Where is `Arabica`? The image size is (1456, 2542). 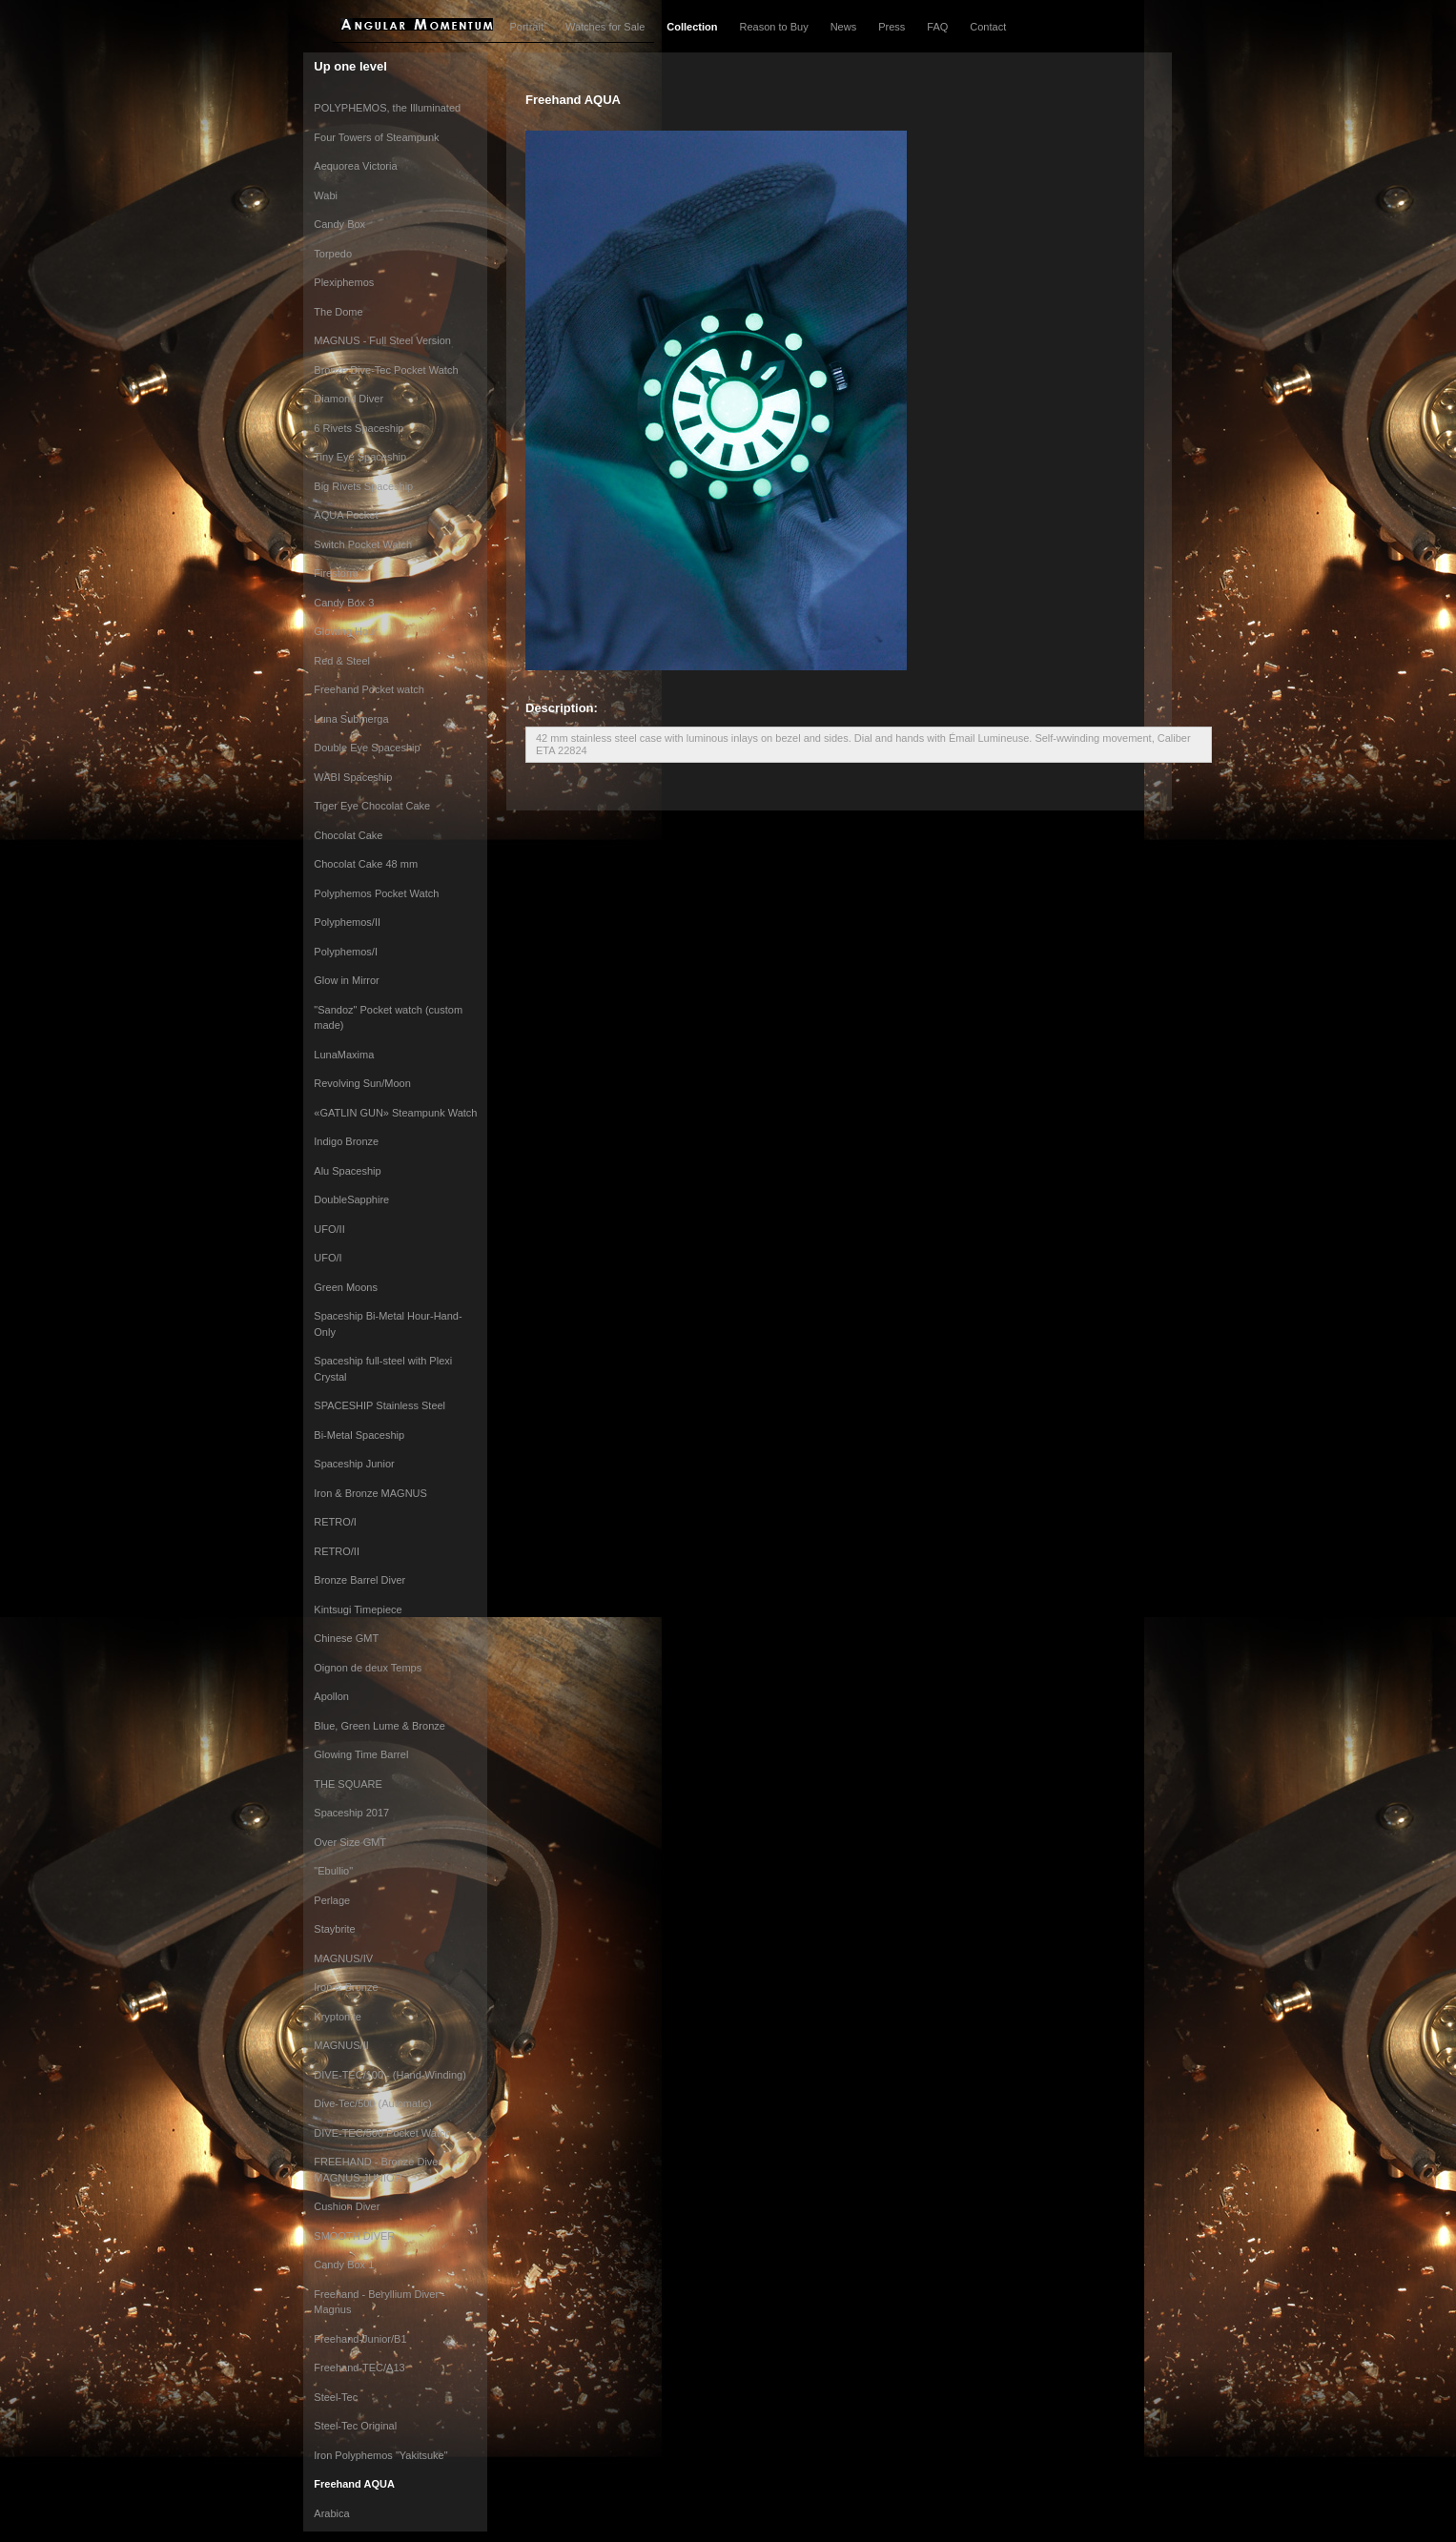
Arabica is located at coordinates (331, 2513).